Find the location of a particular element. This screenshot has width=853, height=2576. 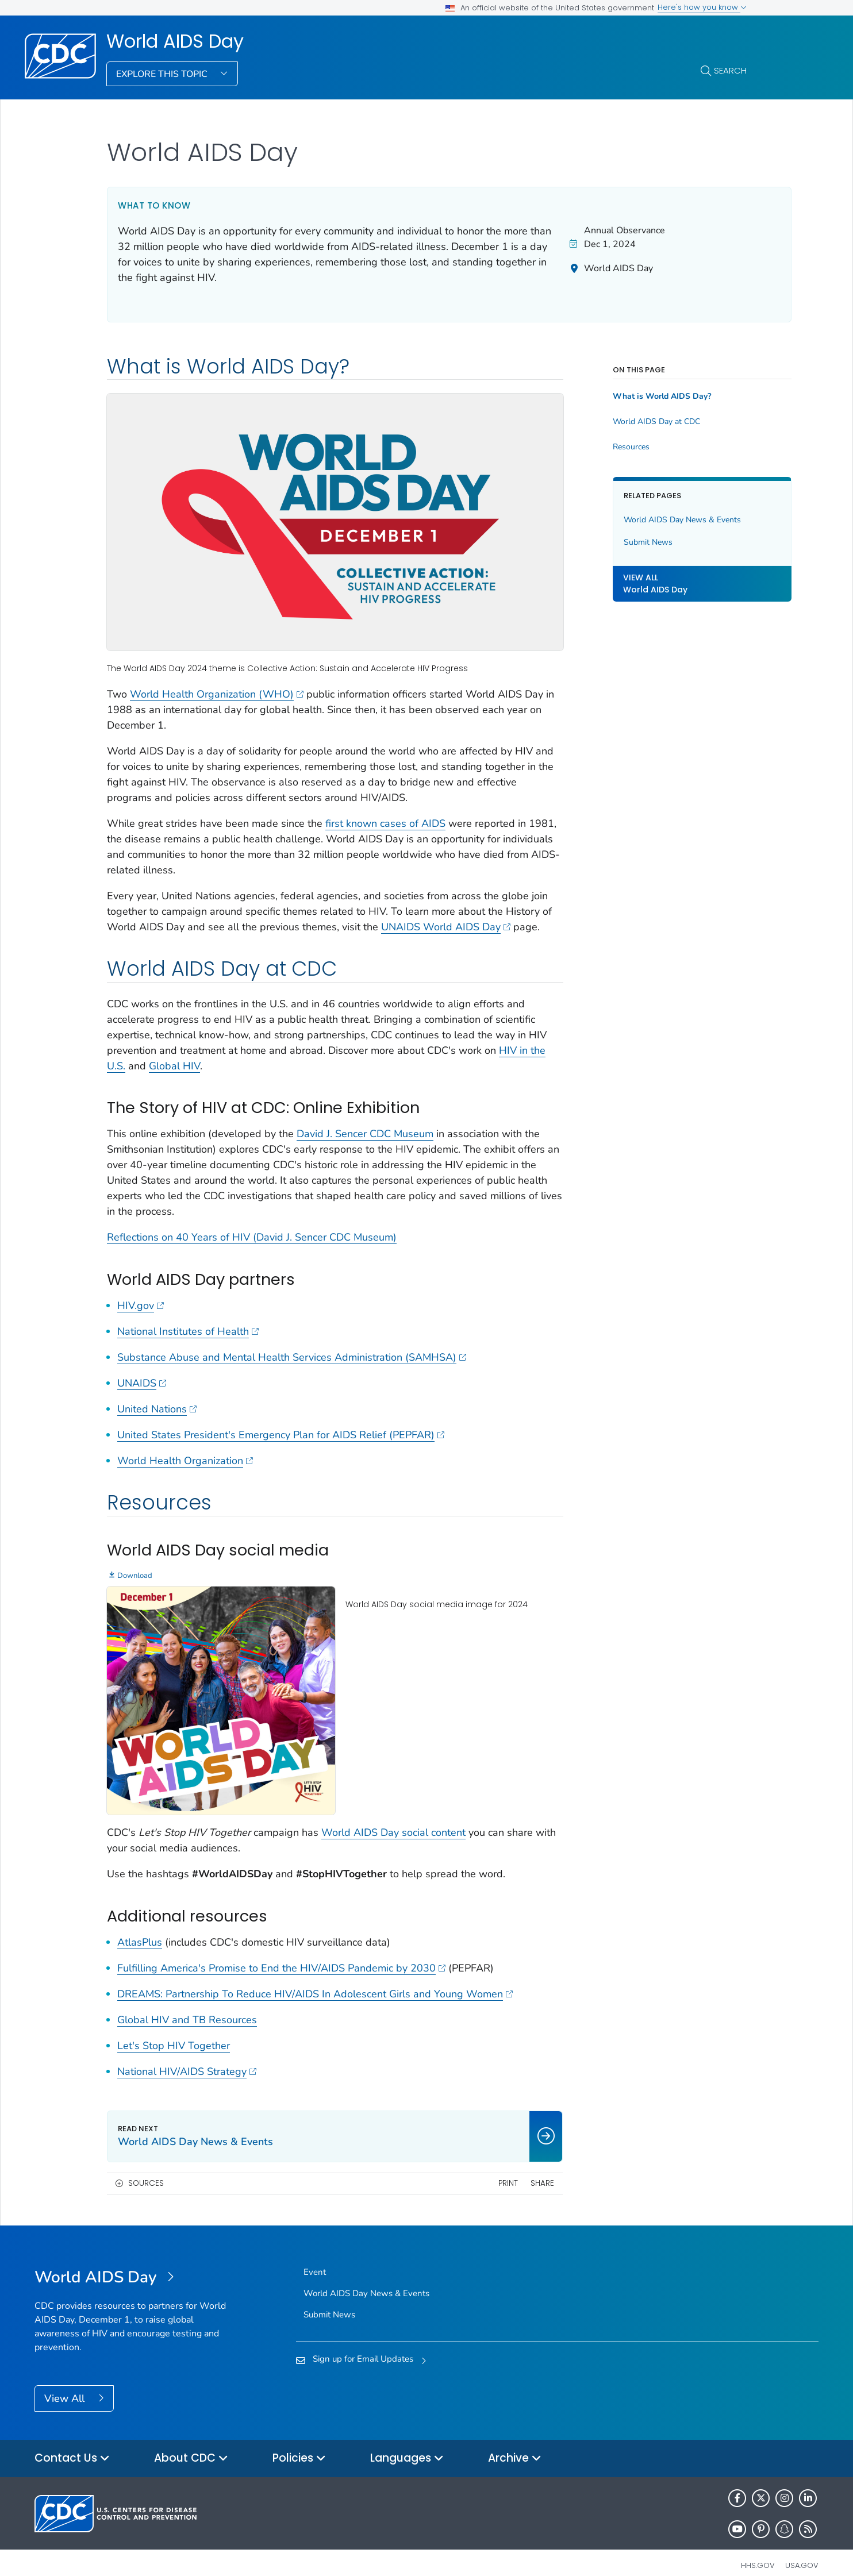

HIV.gov is located at coordinates (140, 1304).